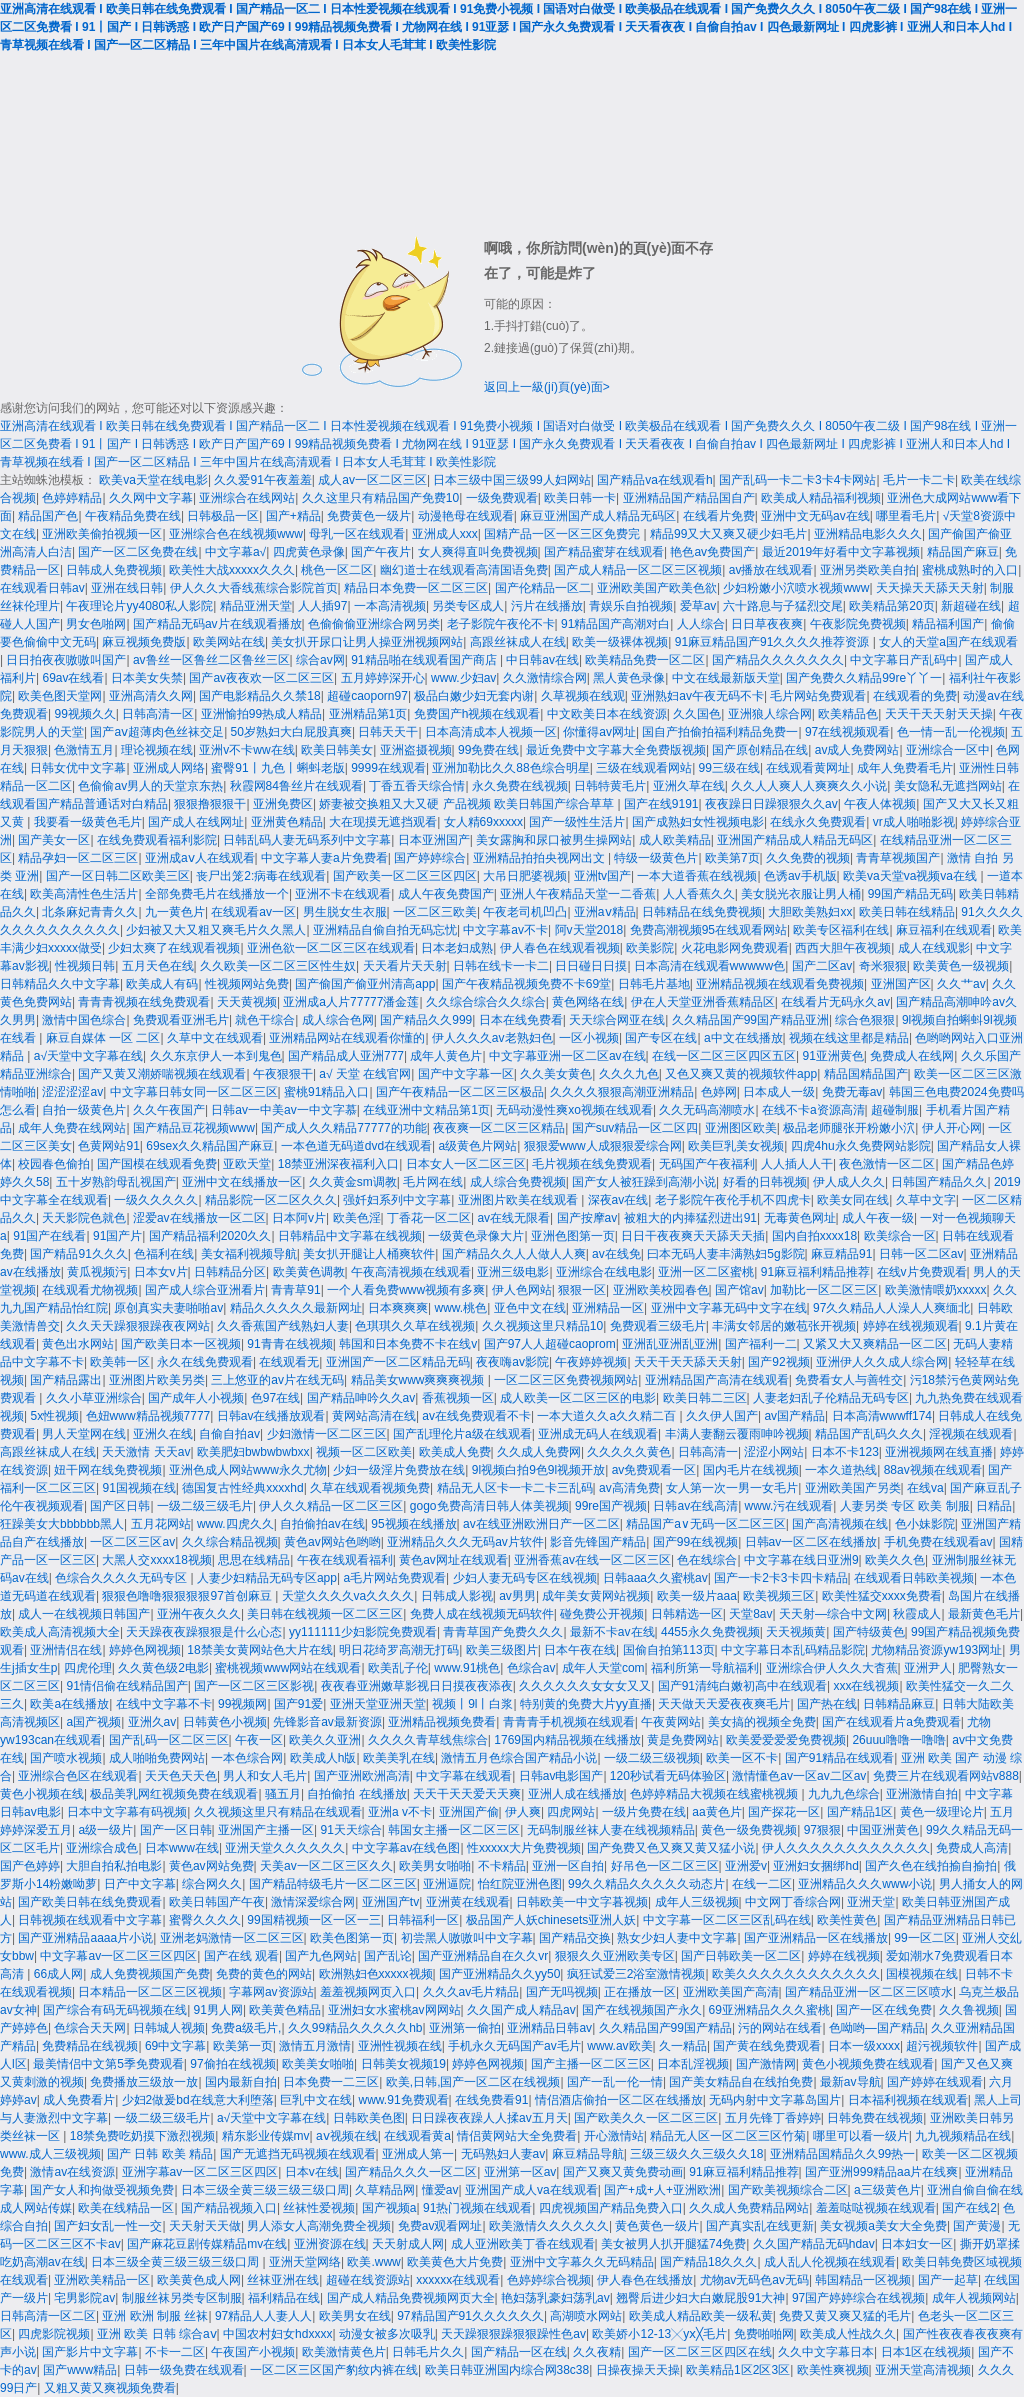 Image resolution: width=1024 pixels, height=2397 pixels. I want to click on 亚洲成人第一, so click(418, 2154).